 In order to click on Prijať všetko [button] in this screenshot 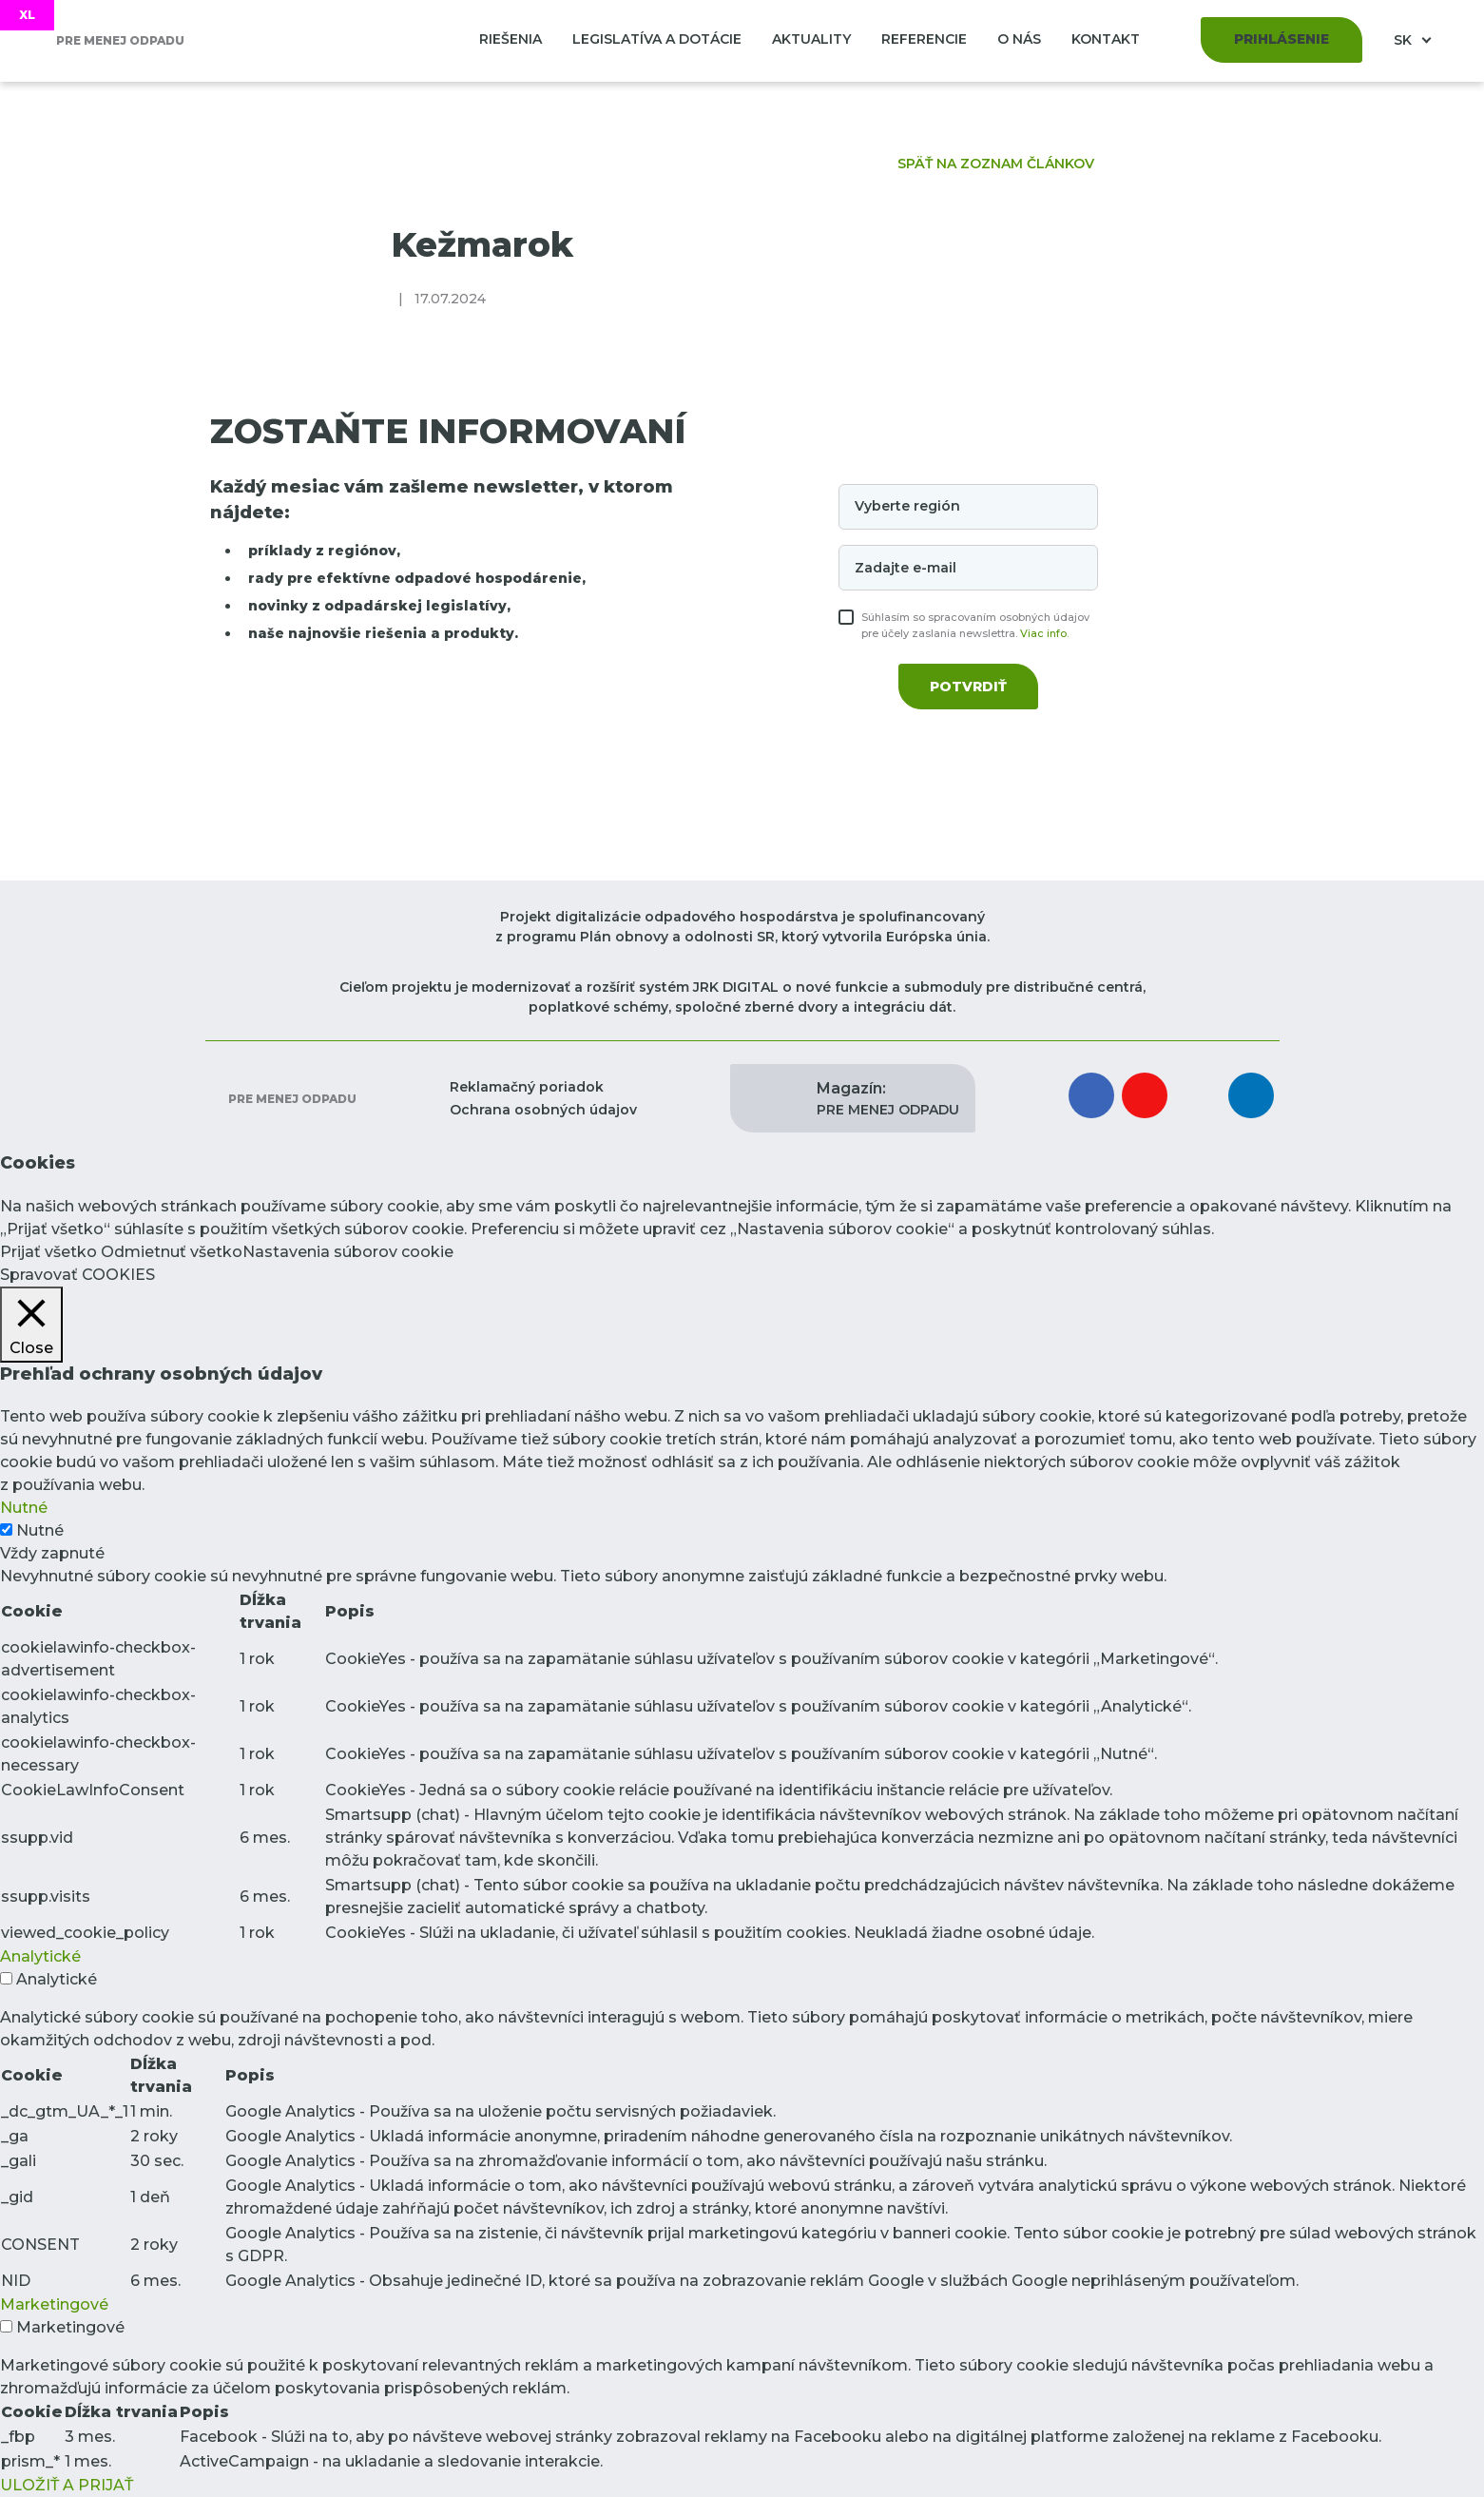, I will do `click(48, 1252)`.